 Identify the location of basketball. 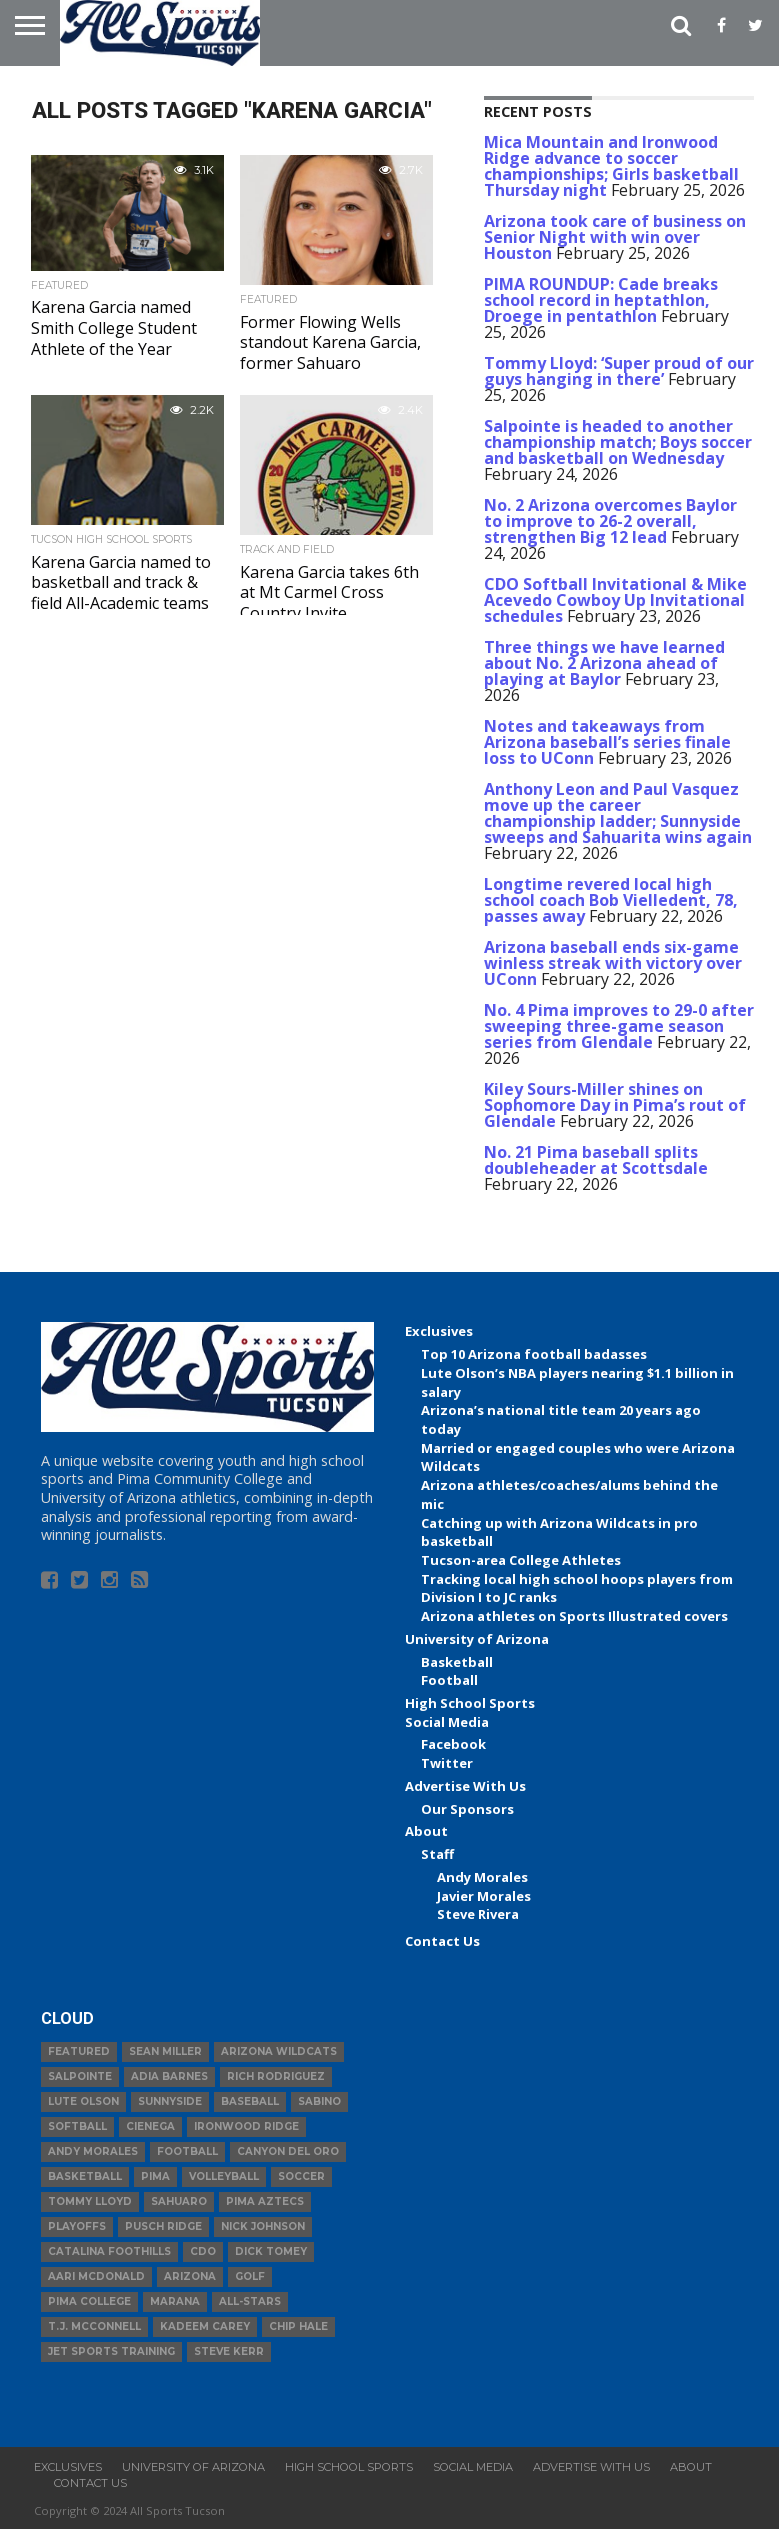
(85, 2176).